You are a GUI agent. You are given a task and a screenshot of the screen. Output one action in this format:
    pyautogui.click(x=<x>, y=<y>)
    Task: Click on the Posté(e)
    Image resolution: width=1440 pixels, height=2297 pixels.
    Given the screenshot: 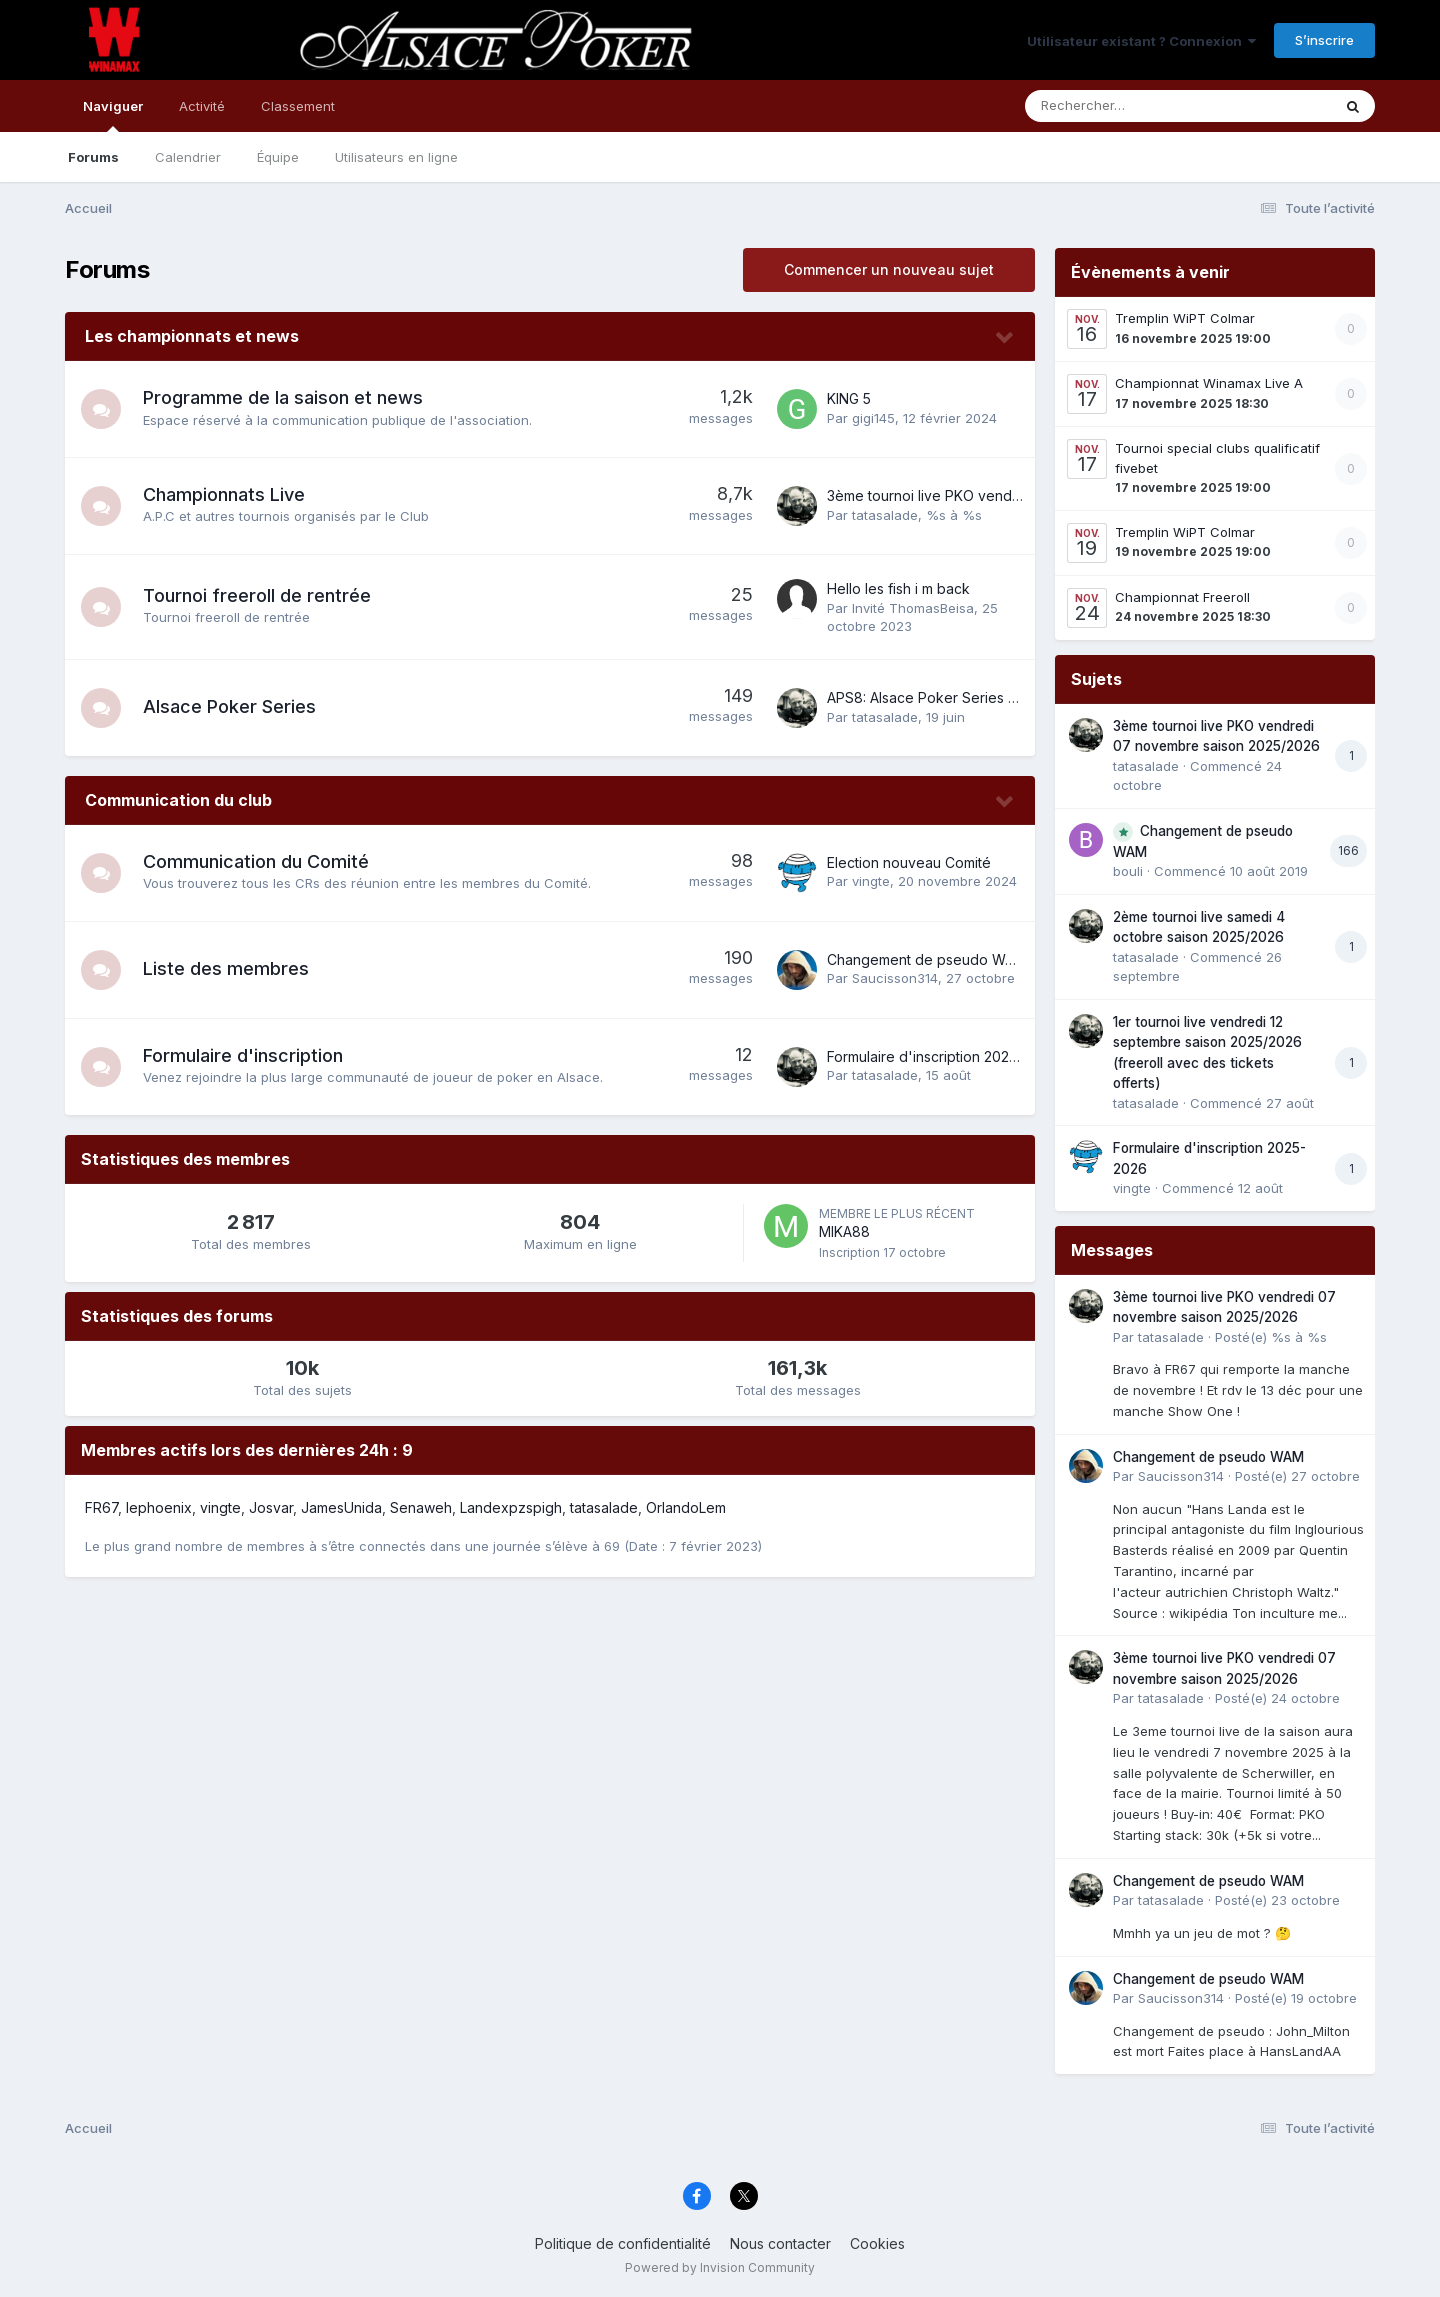 What is the action you would take?
    pyautogui.click(x=1271, y=1337)
    